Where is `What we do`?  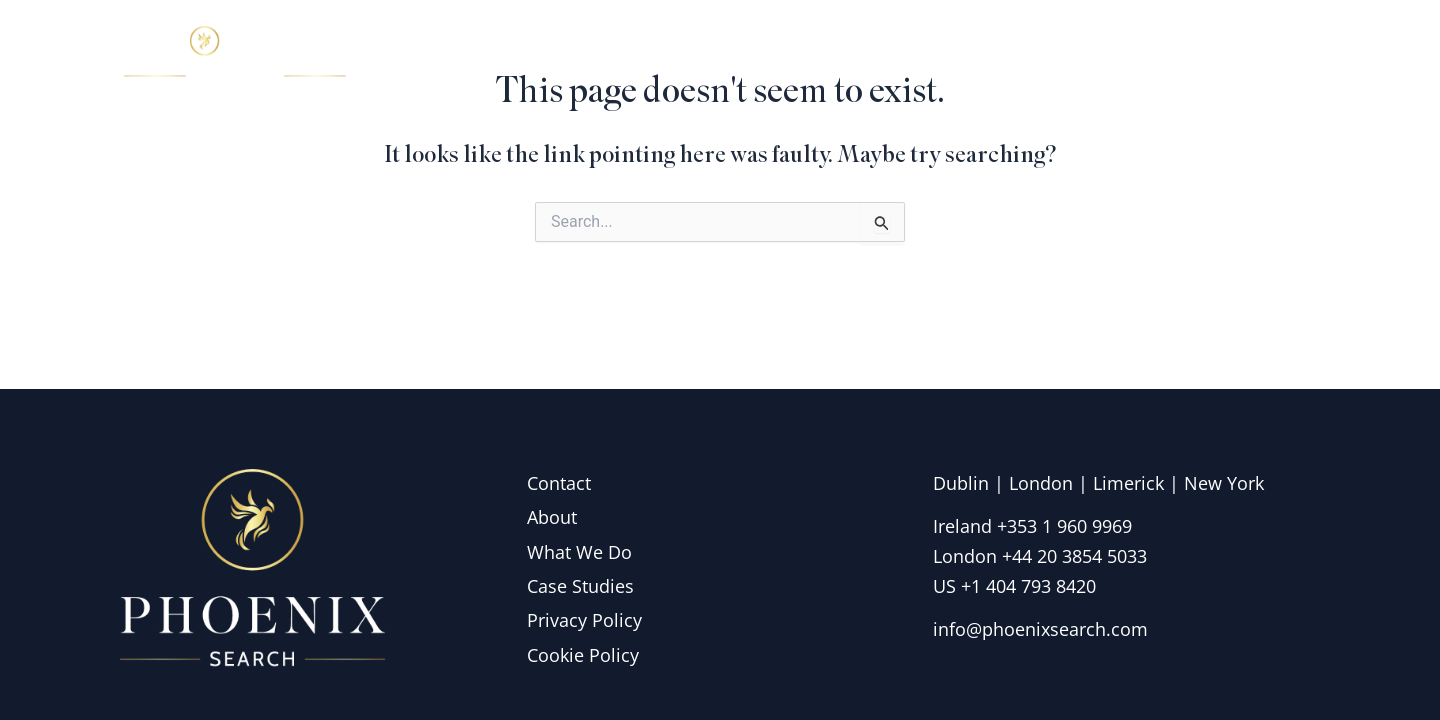
What we do is located at coordinates (1018, 54).